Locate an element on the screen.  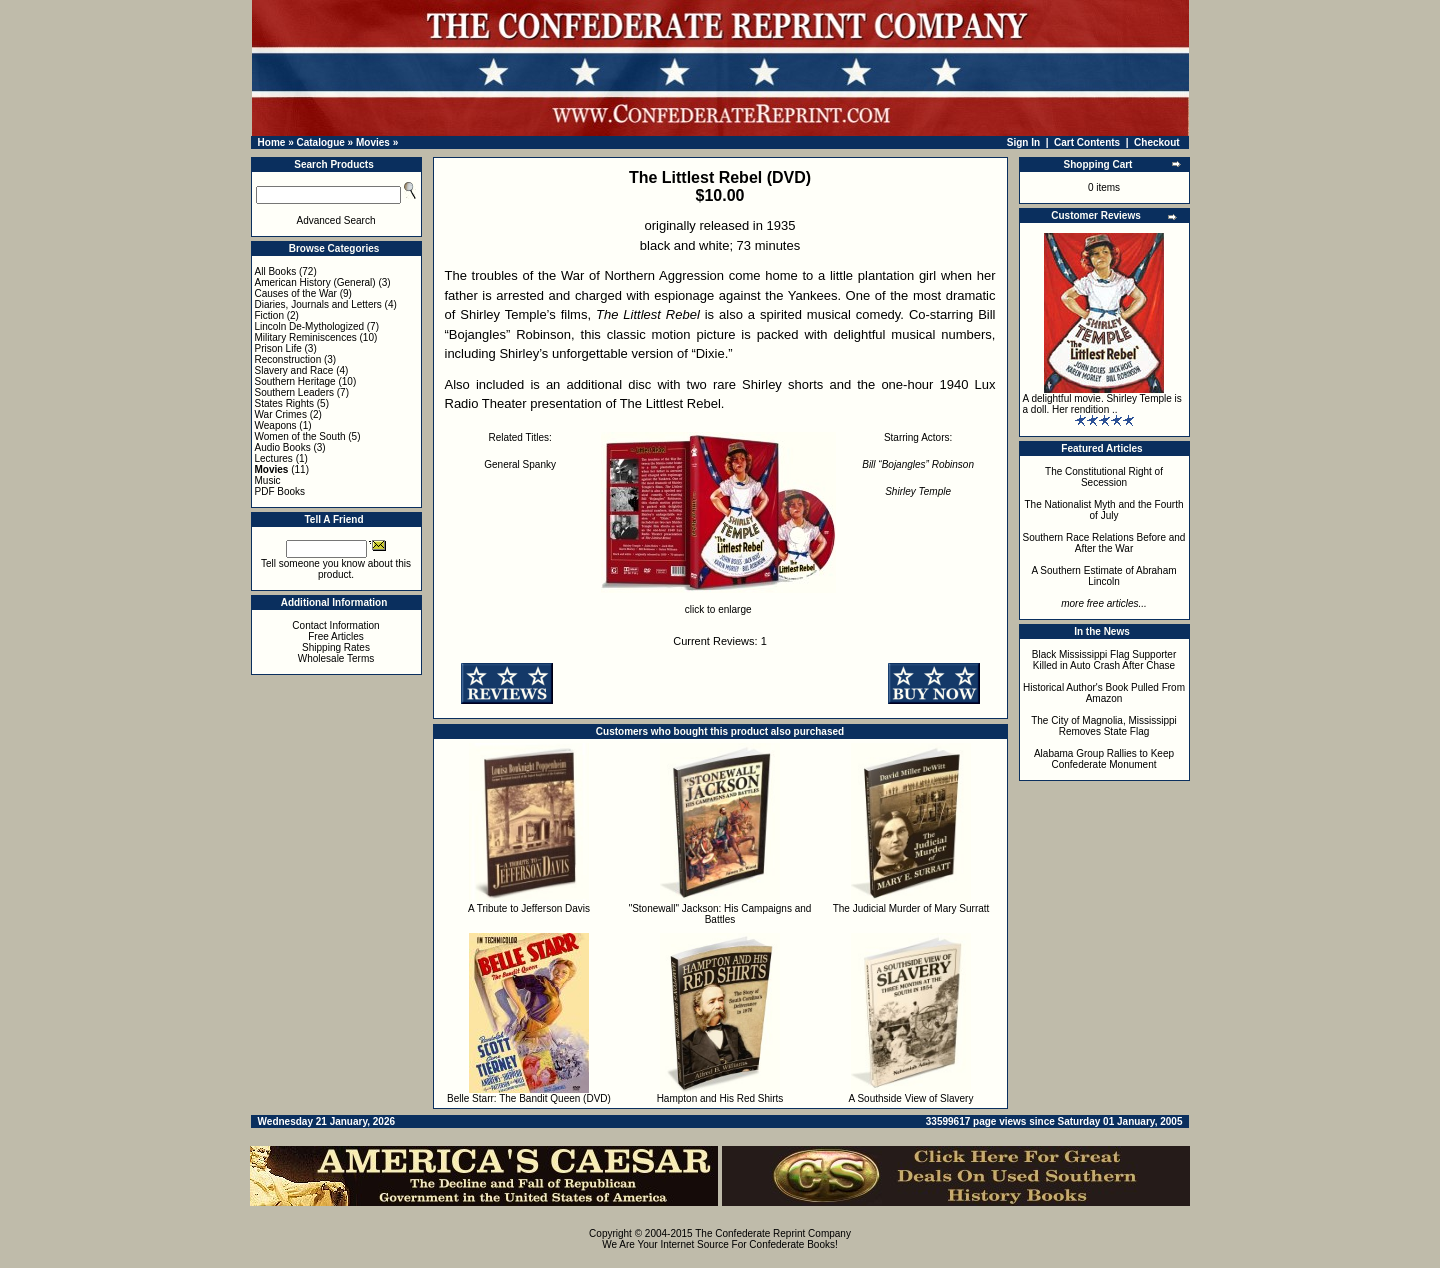
Music is located at coordinates (268, 480).